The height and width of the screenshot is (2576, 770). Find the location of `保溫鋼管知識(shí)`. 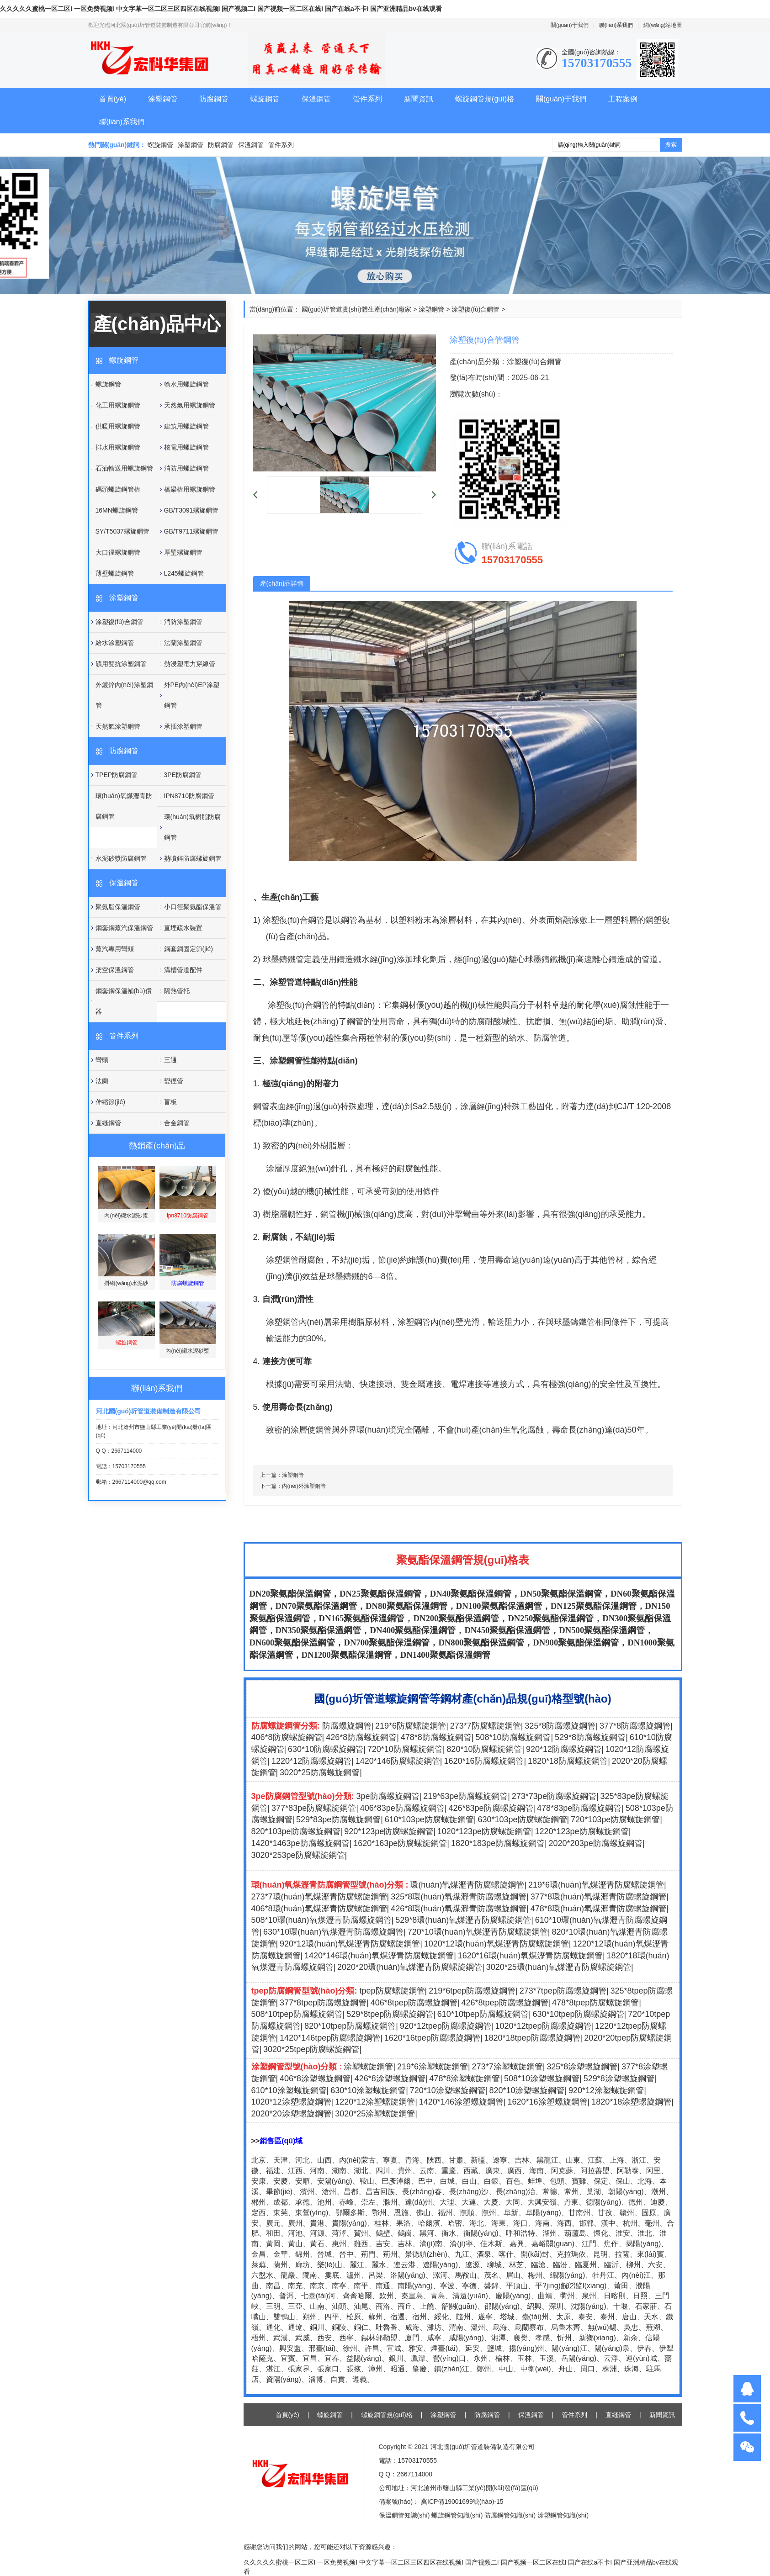

保溫鋼管知識(shí) is located at coordinates (404, 2515).